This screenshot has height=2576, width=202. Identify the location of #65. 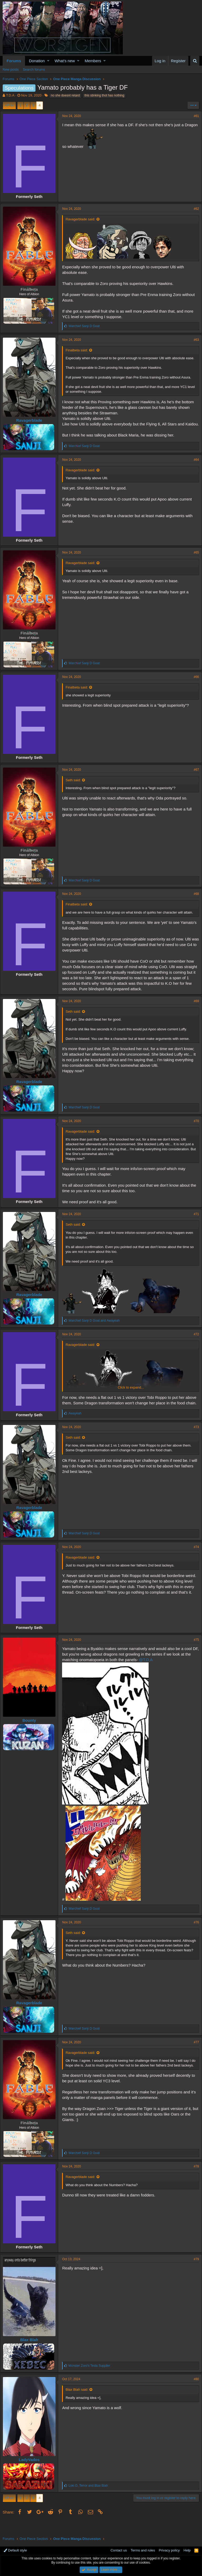
(193, 557).